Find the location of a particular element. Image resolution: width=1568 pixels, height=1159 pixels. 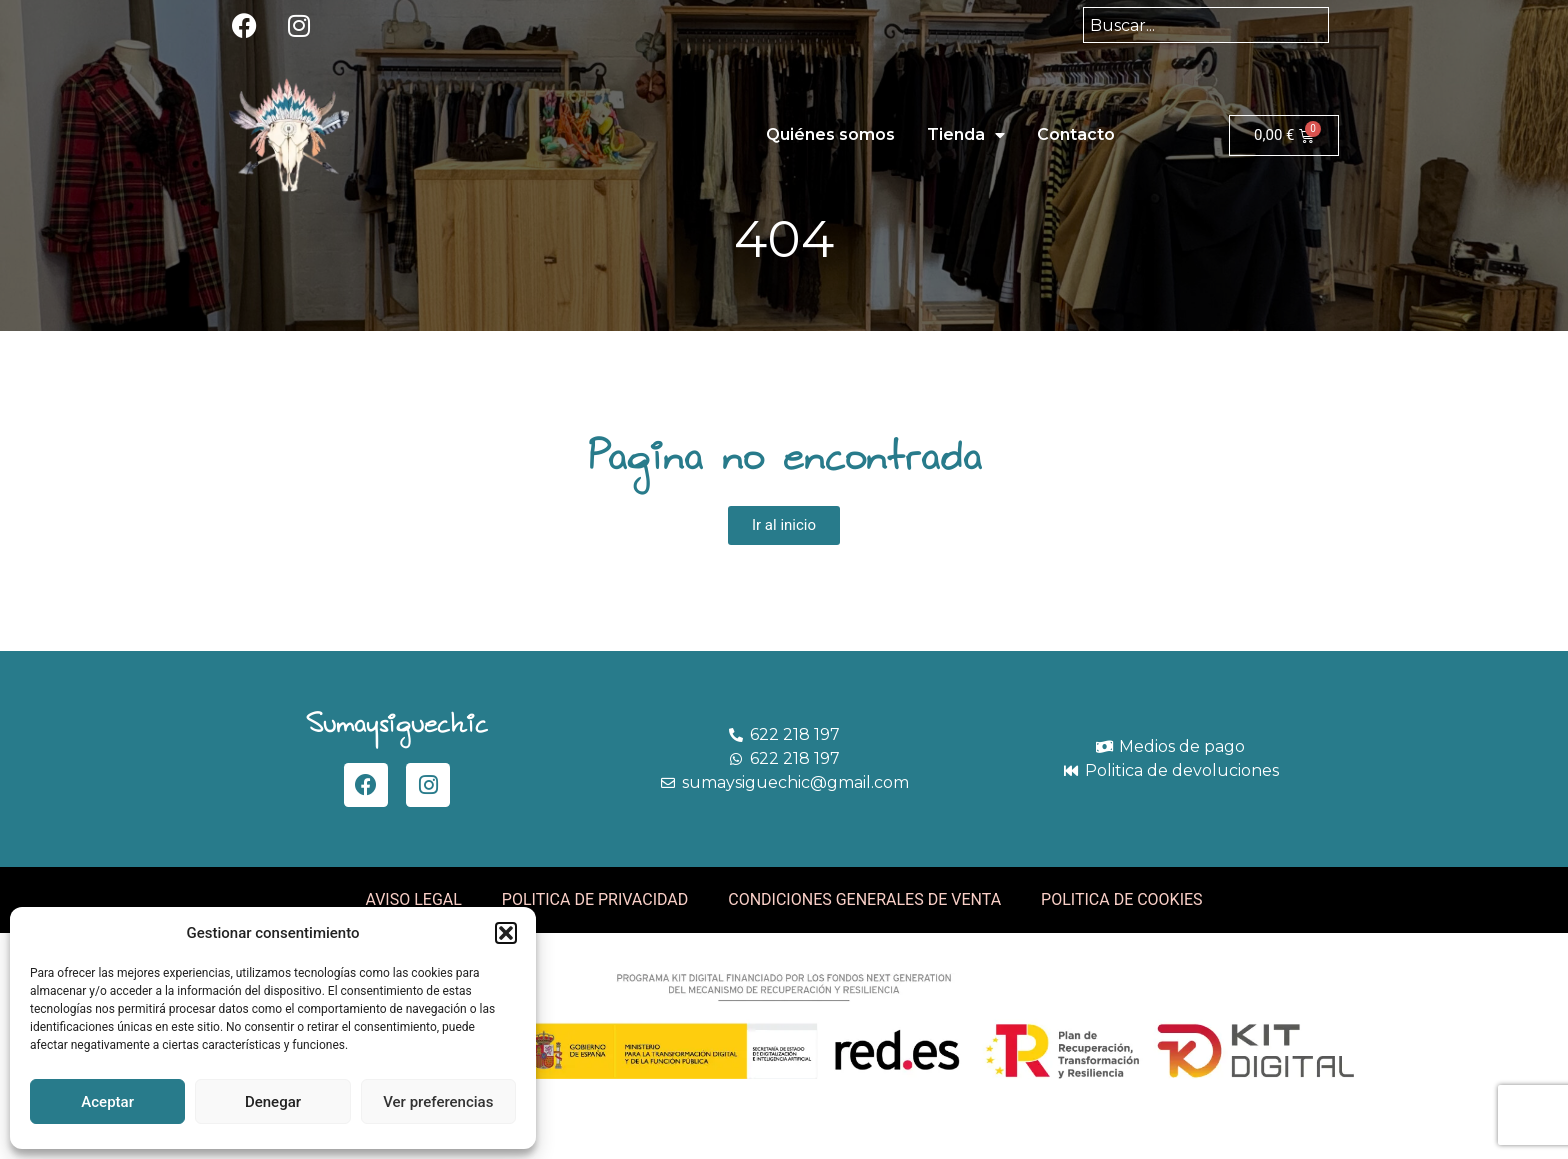

CONDICIONES GENERALES DE VENTA is located at coordinates (864, 899).